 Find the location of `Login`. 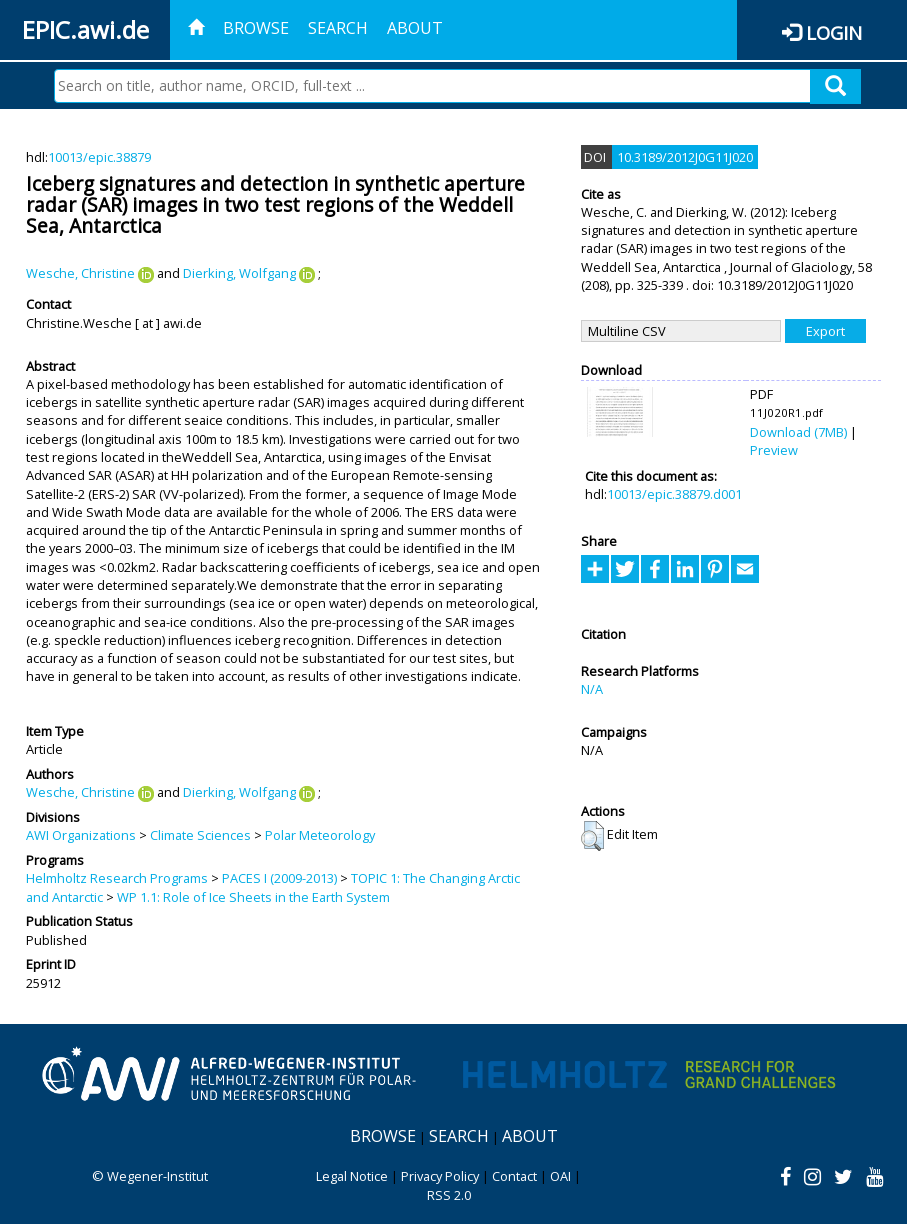

Login is located at coordinates (834, 32).